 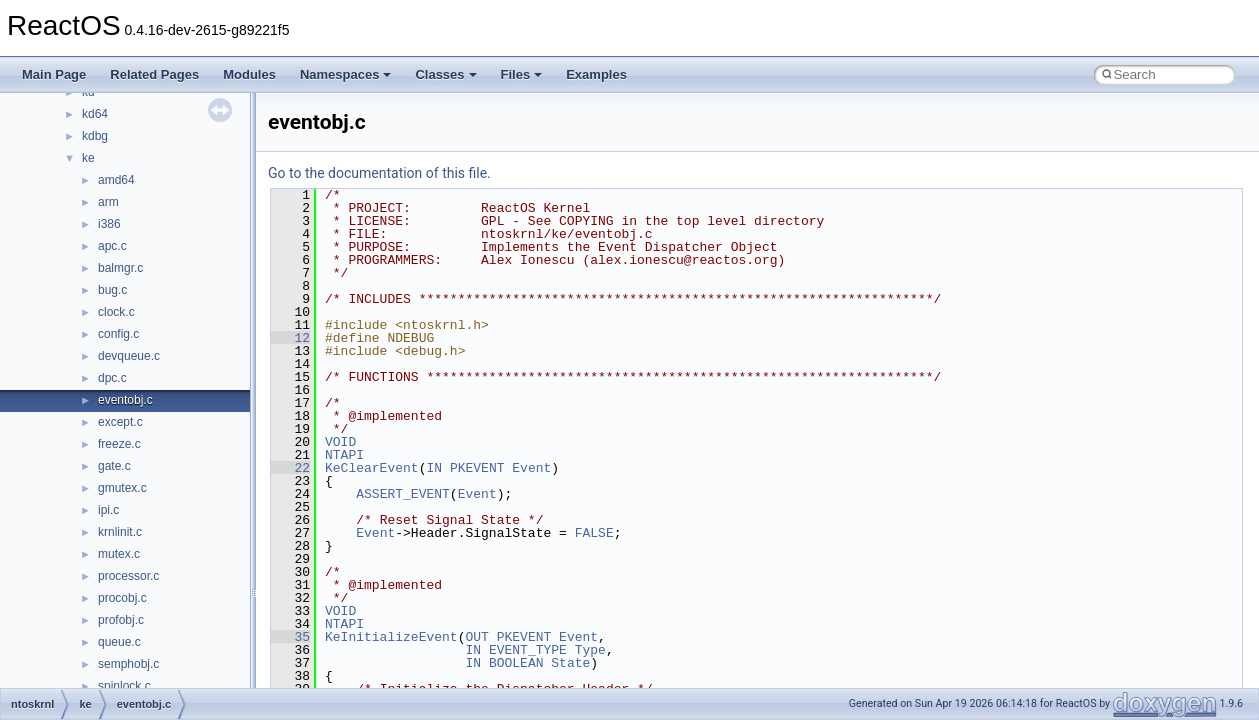 I want to click on KeClearEvent, so click(x=372, y=468).